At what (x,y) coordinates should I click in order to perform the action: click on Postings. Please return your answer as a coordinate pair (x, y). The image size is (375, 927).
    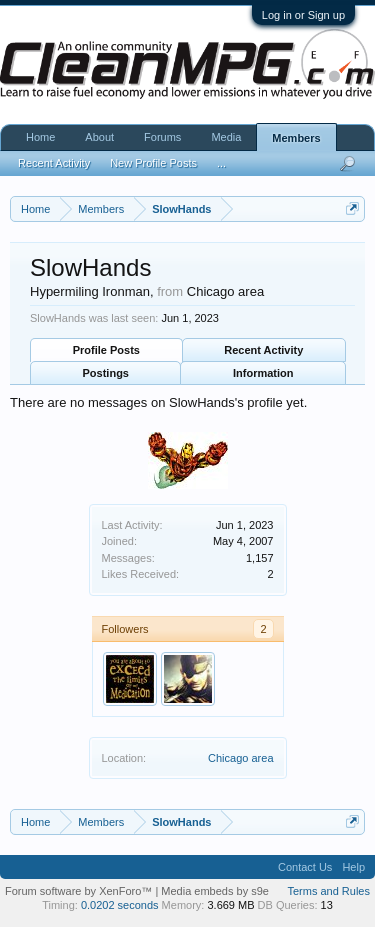
    Looking at the image, I should click on (106, 373).